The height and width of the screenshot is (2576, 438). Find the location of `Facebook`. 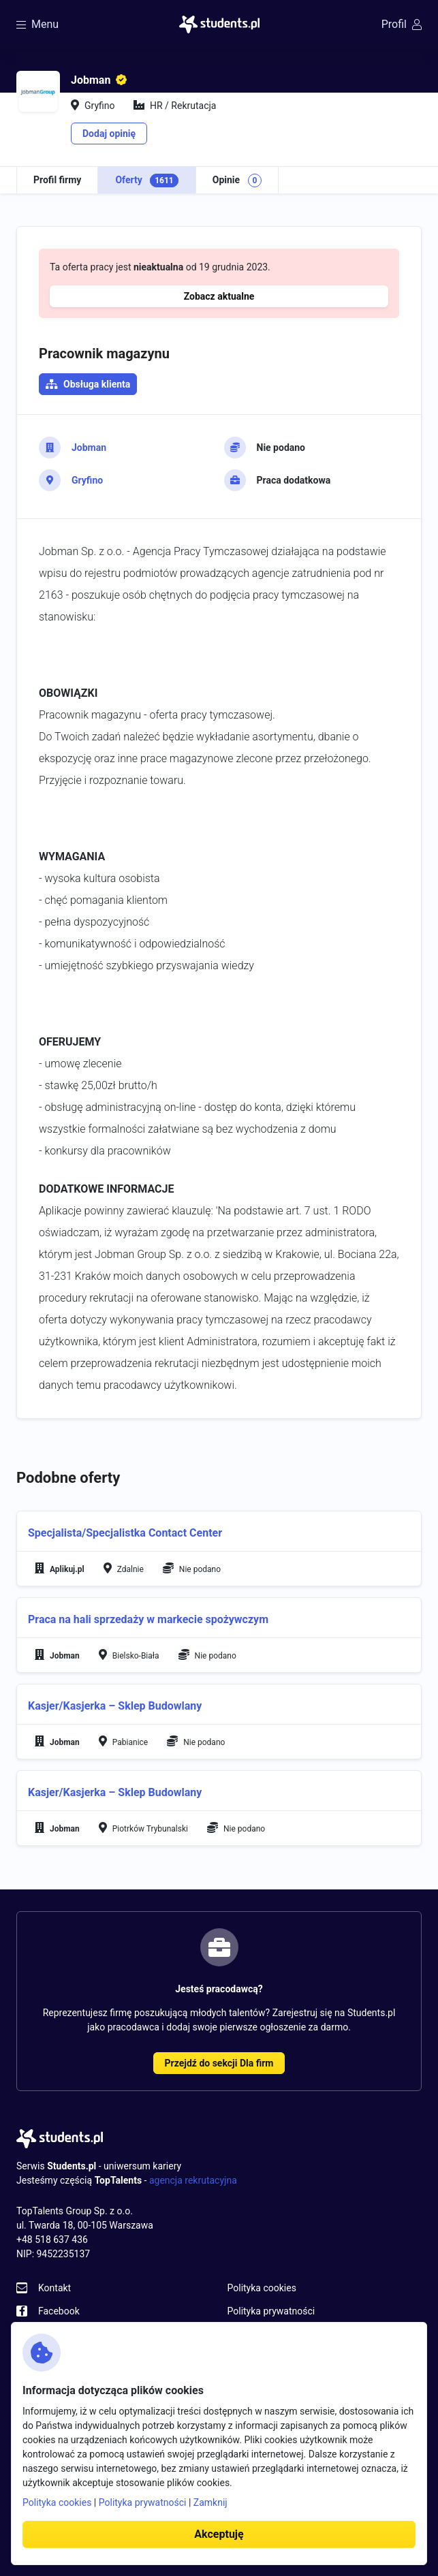

Facebook is located at coordinates (59, 2311).